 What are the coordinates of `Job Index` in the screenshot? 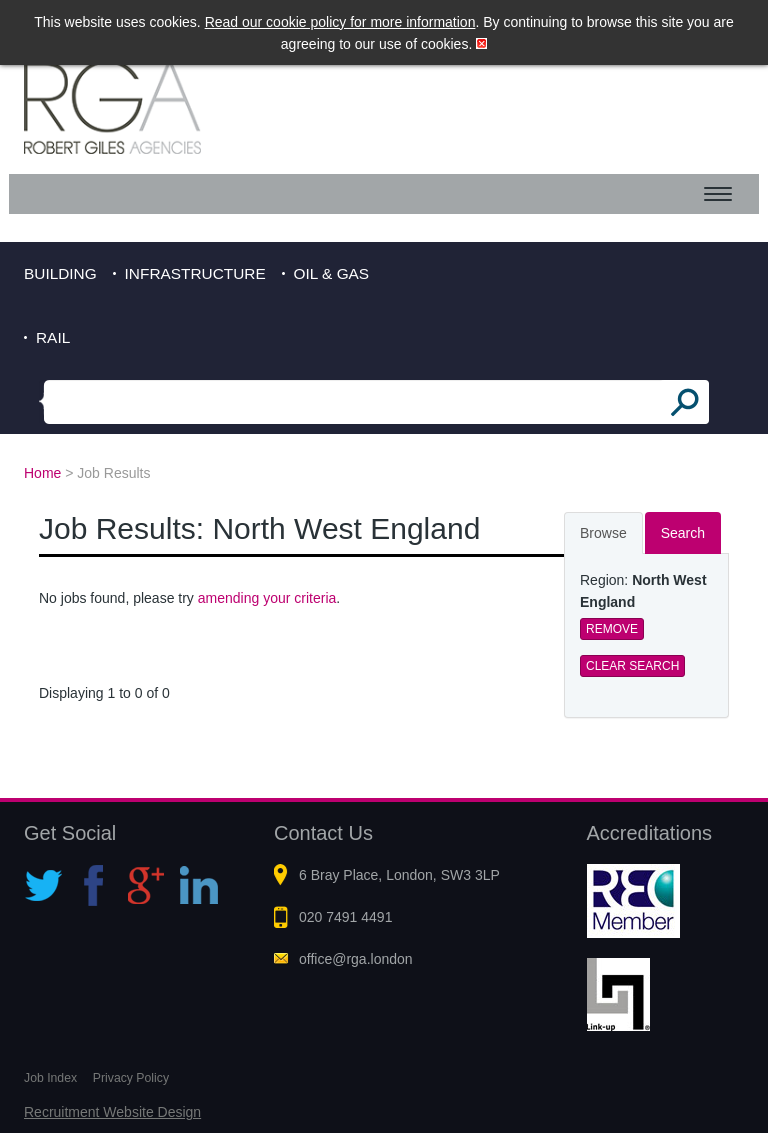 It's located at (50, 1078).